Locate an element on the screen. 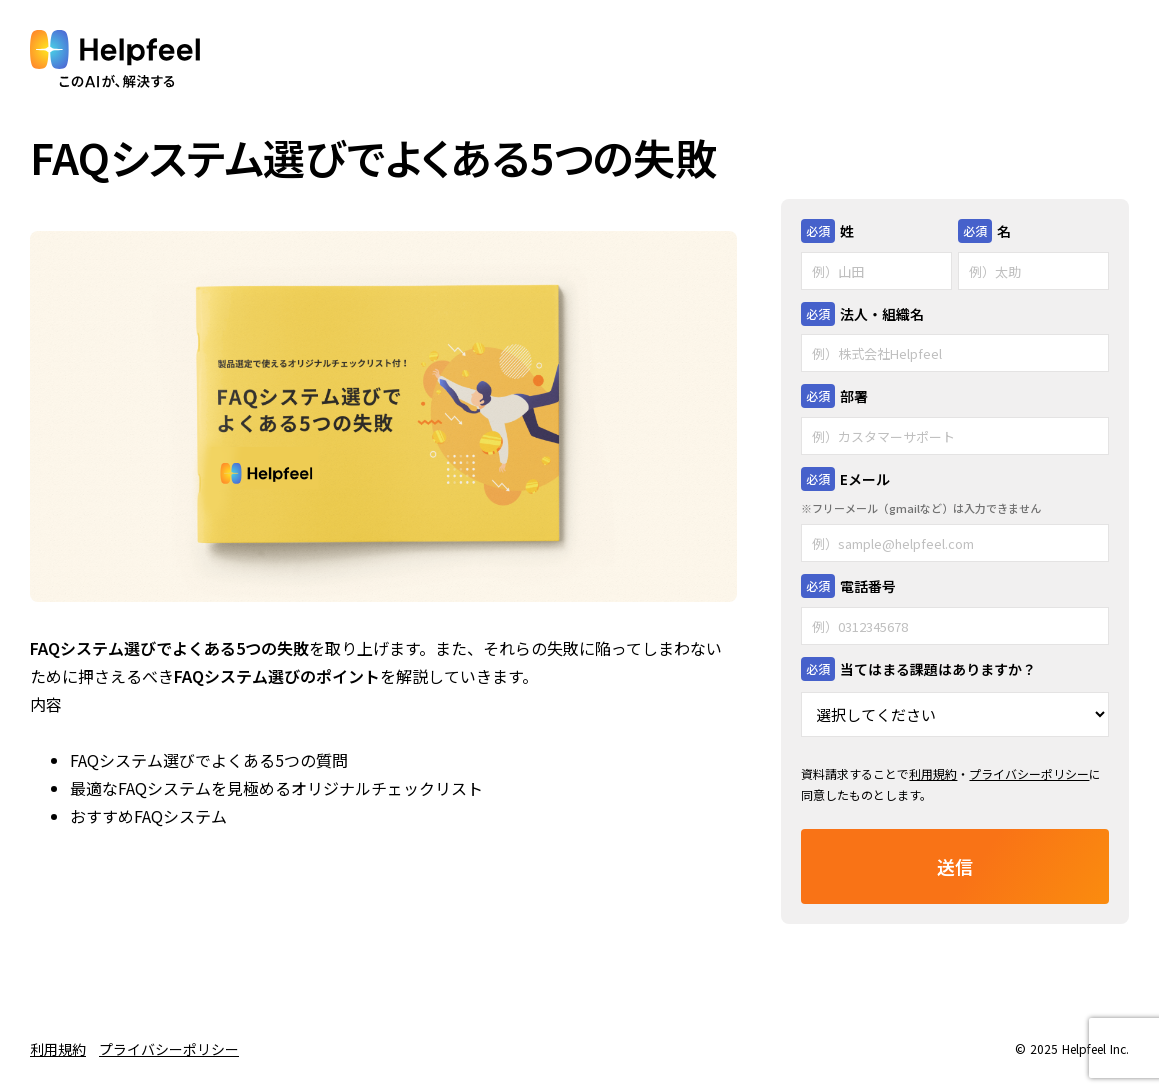 The width and height of the screenshot is (1159, 1092). 利用規約 is located at coordinates (933, 773).